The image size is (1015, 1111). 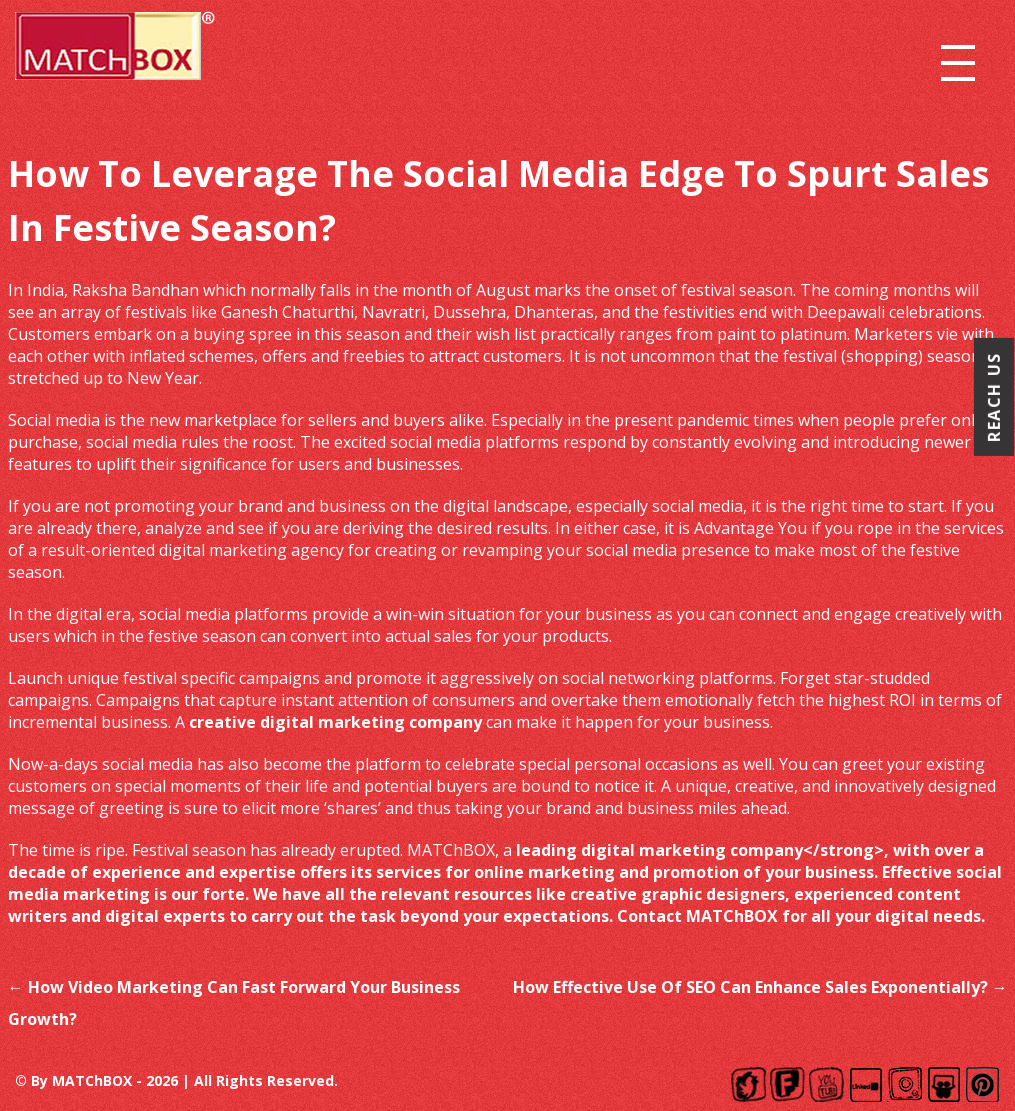 What do you see at coordinates (994, 397) in the screenshot?
I see `Reach Us` at bounding box center [994, 397].